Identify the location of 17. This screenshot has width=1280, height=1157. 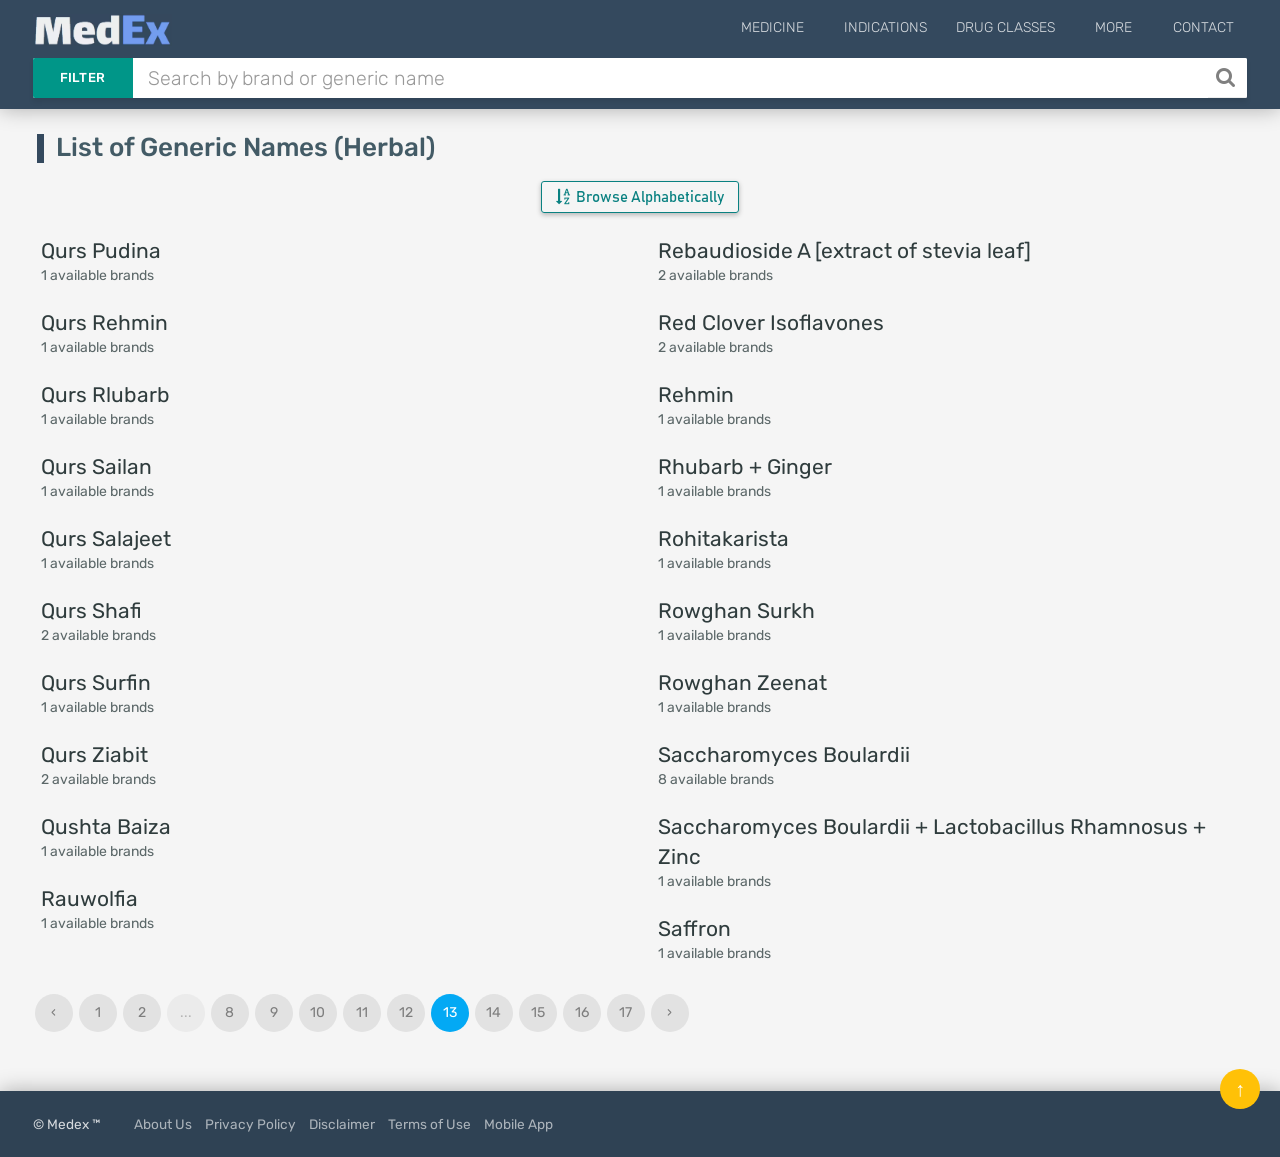
(625, 1012).